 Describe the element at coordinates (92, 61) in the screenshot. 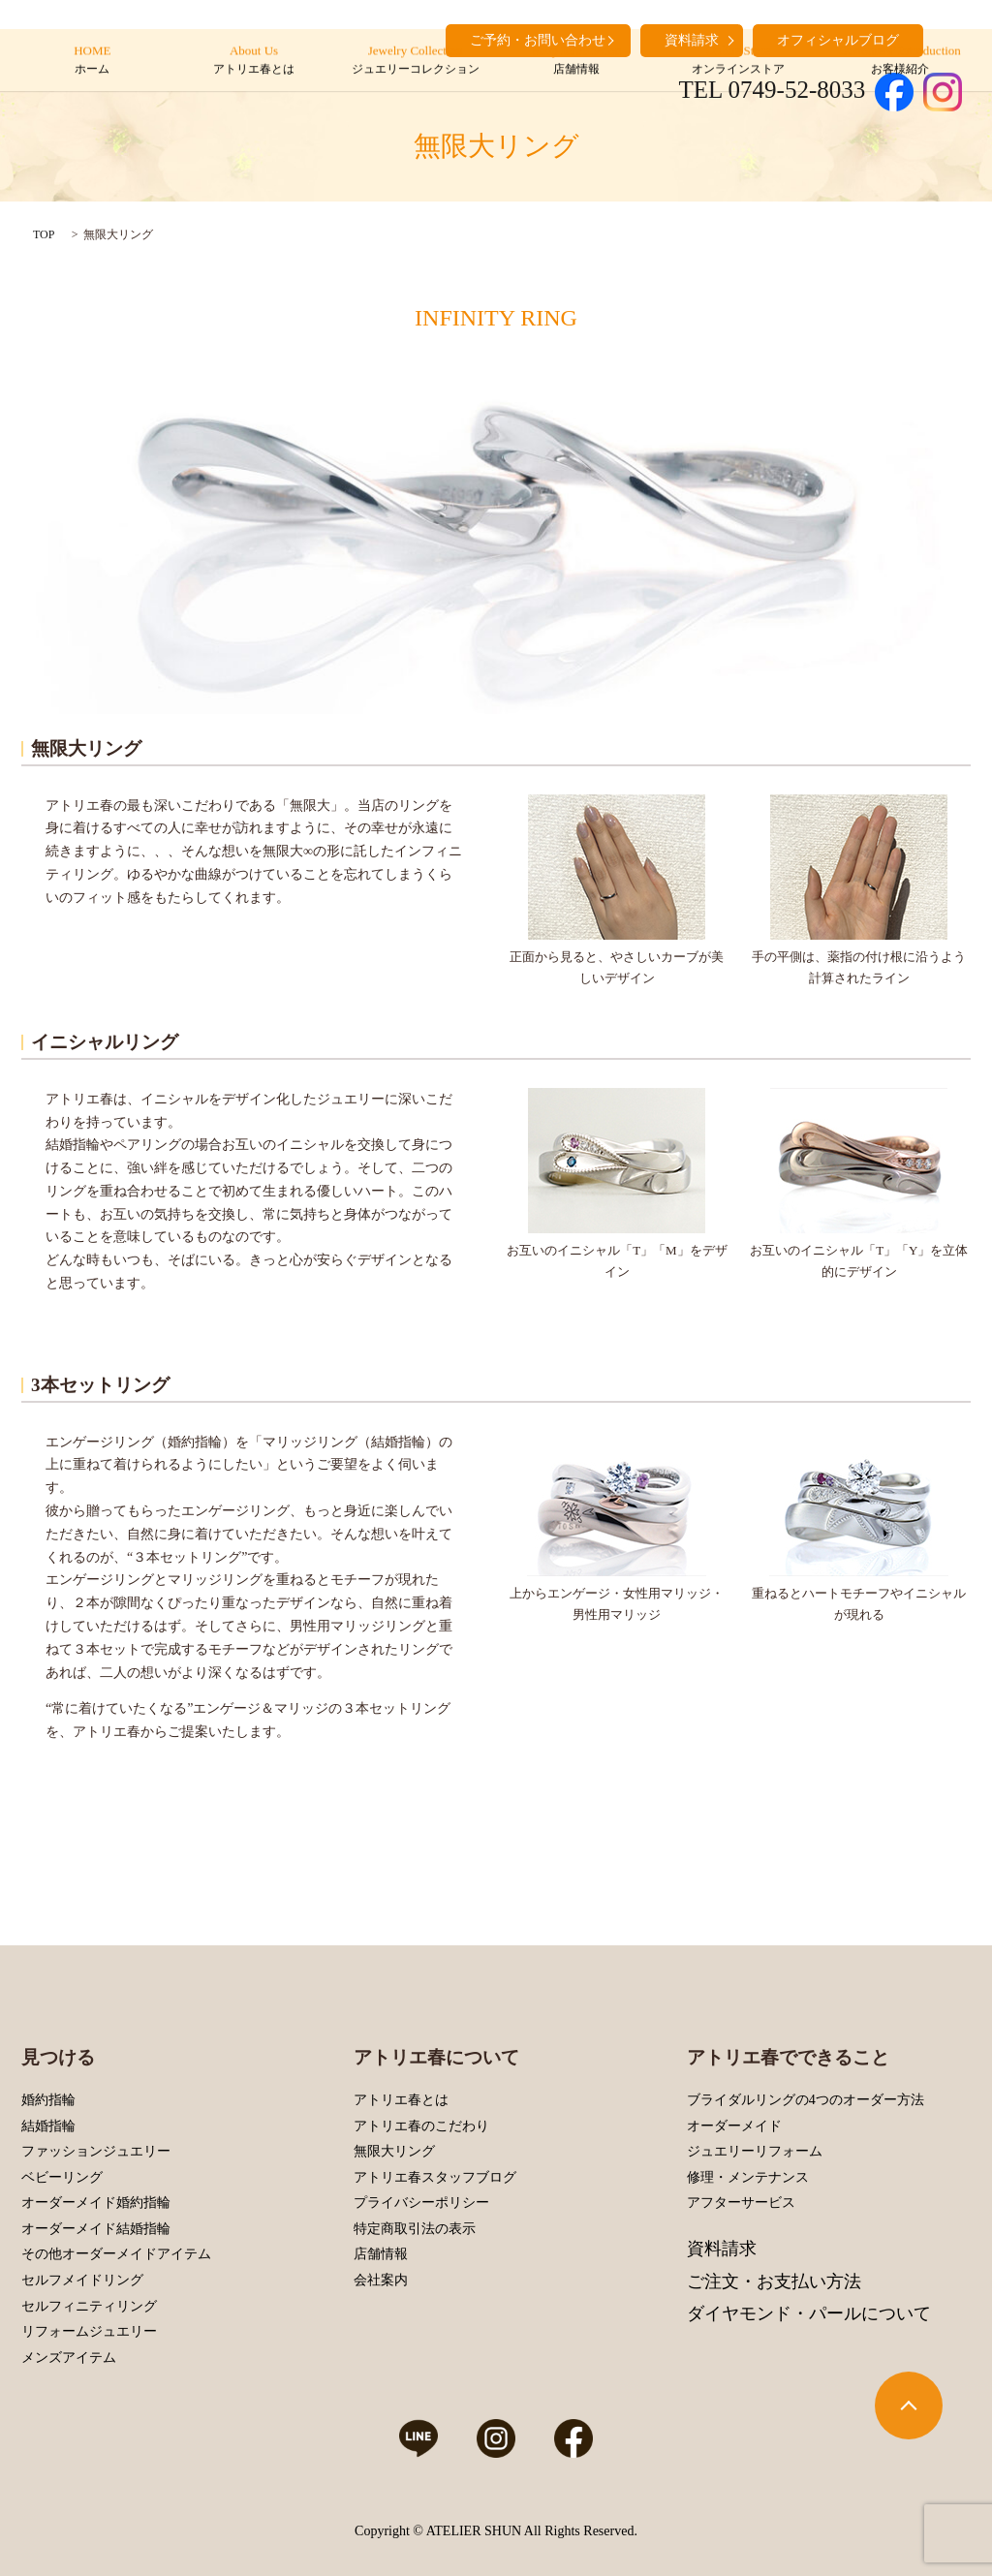

I see `HOME` at that location.